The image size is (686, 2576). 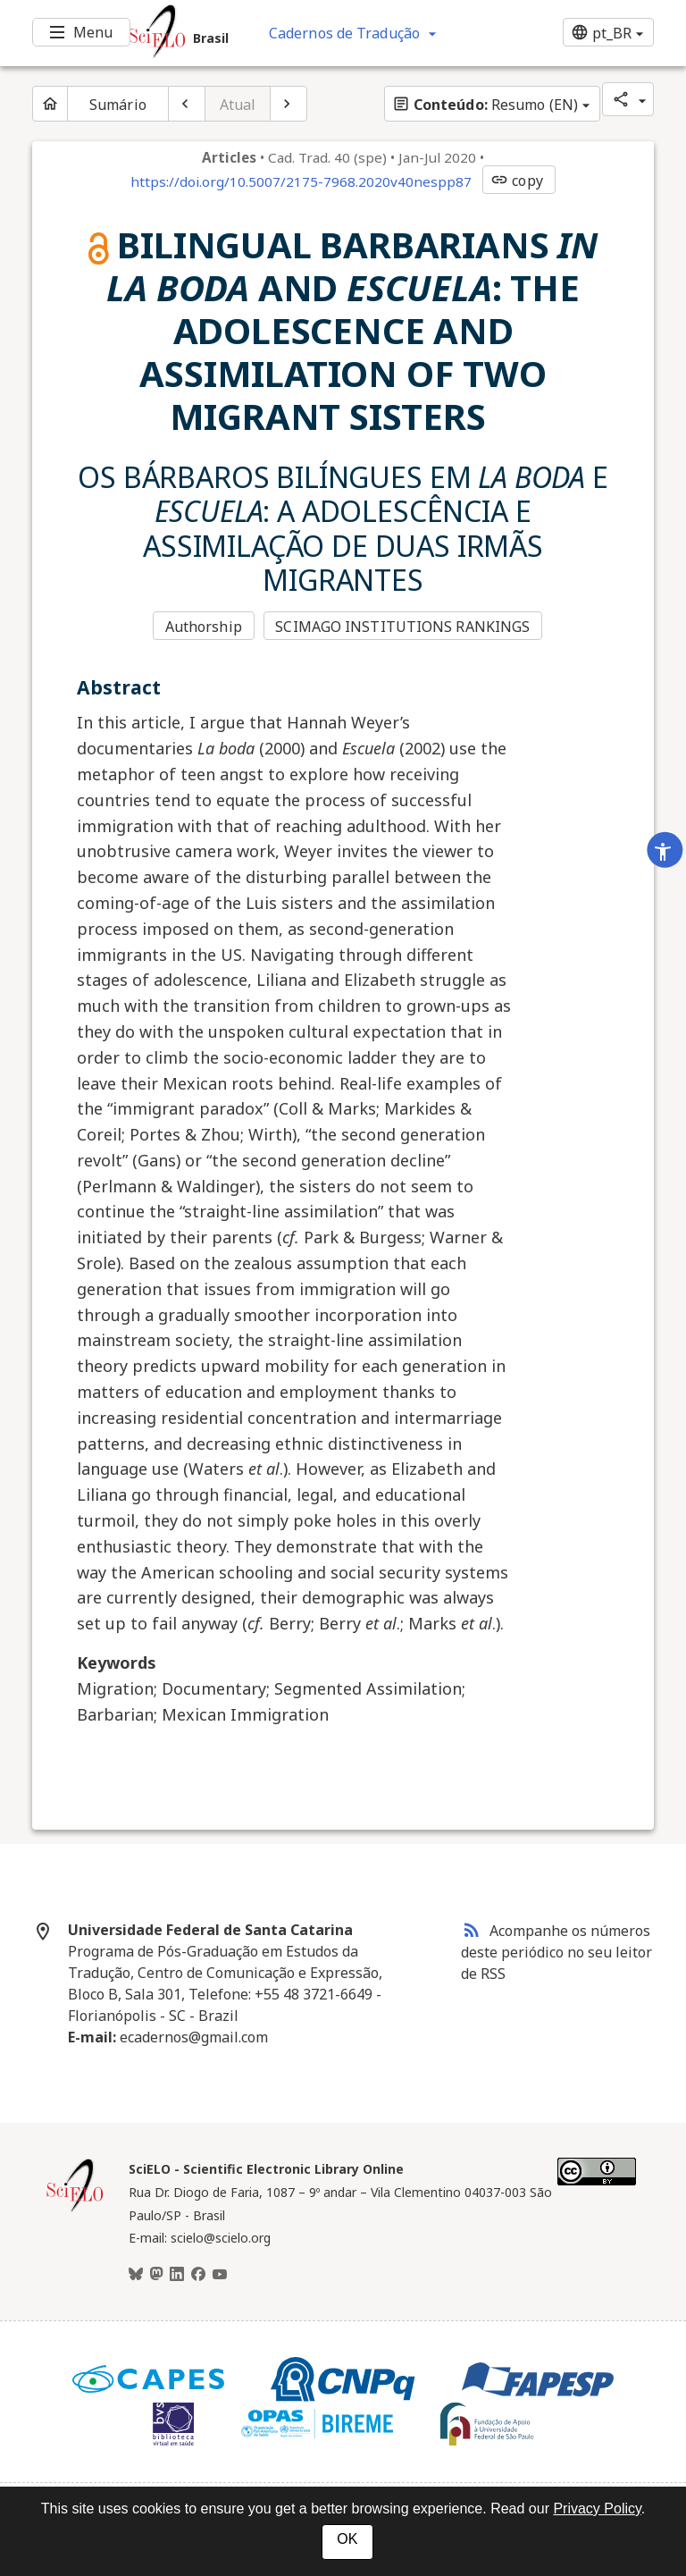 I want to click on [Youtube], so click(x=220, y=2275).